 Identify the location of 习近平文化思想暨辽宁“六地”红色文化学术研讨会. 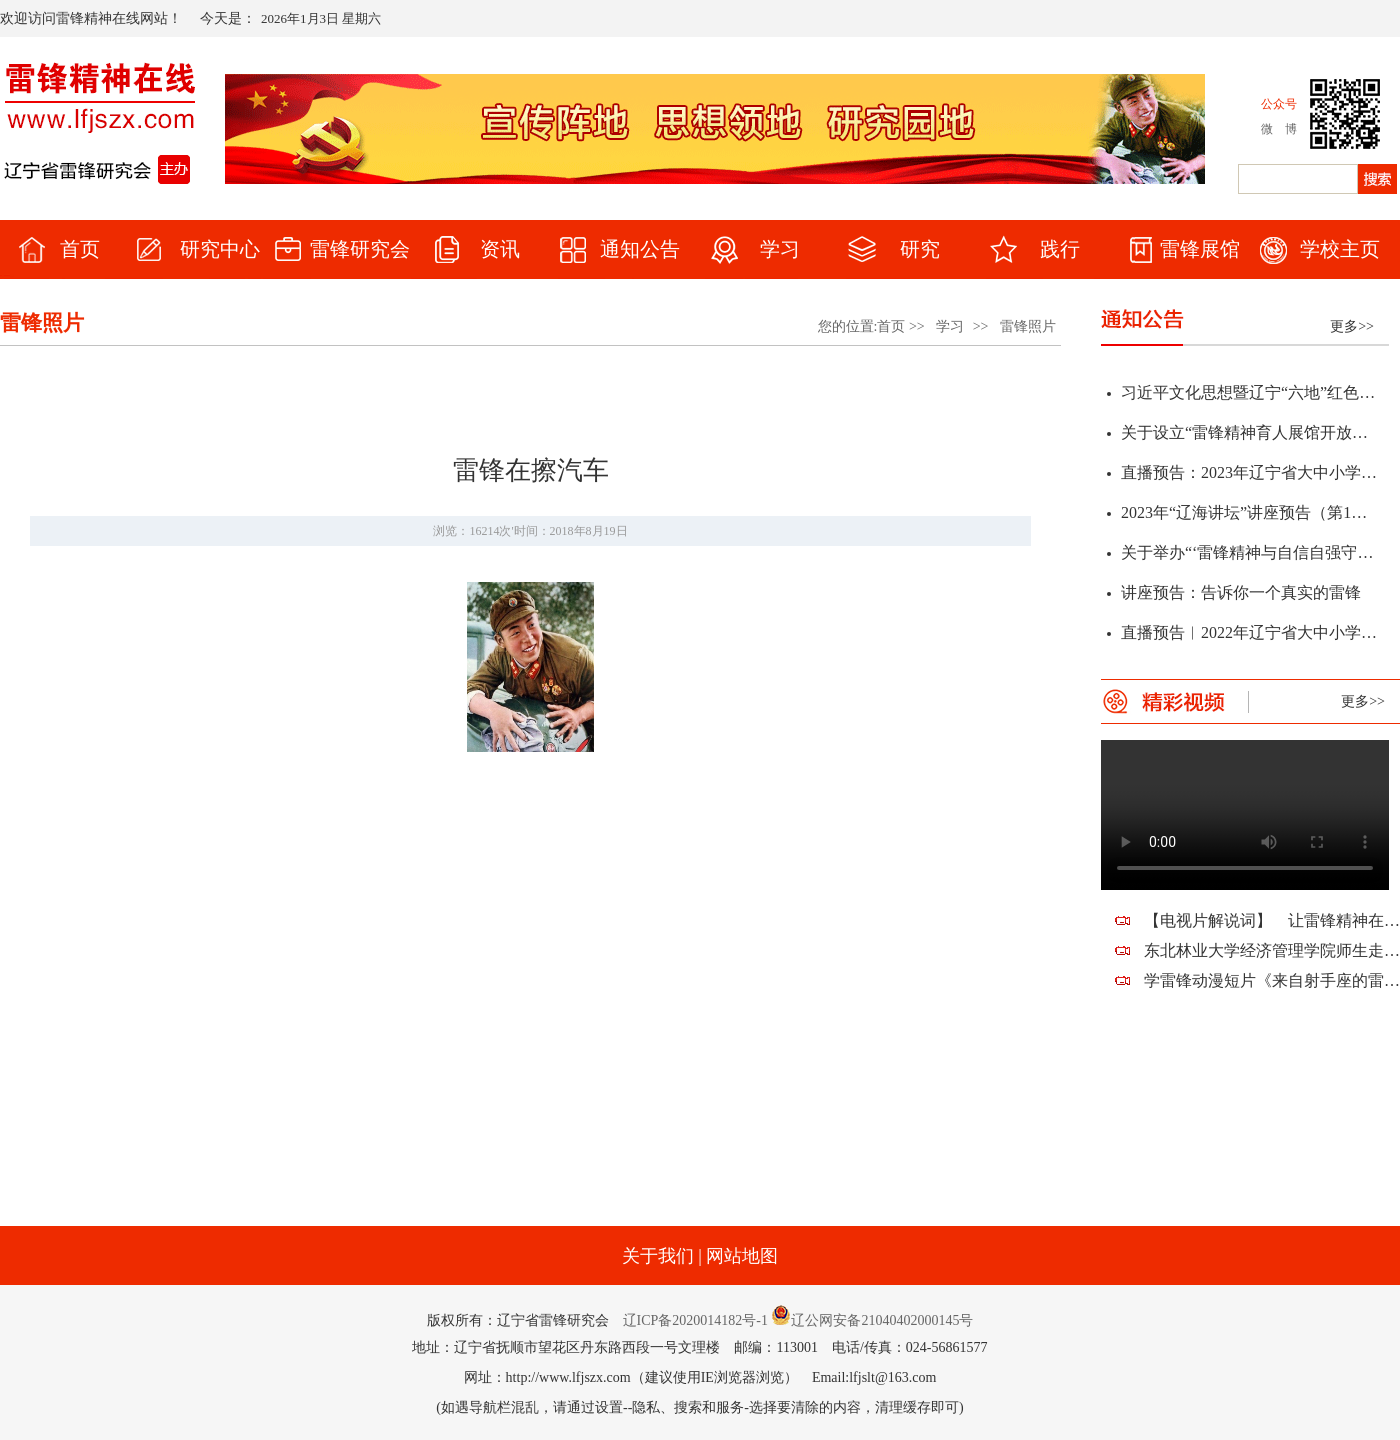
(1249, 395).